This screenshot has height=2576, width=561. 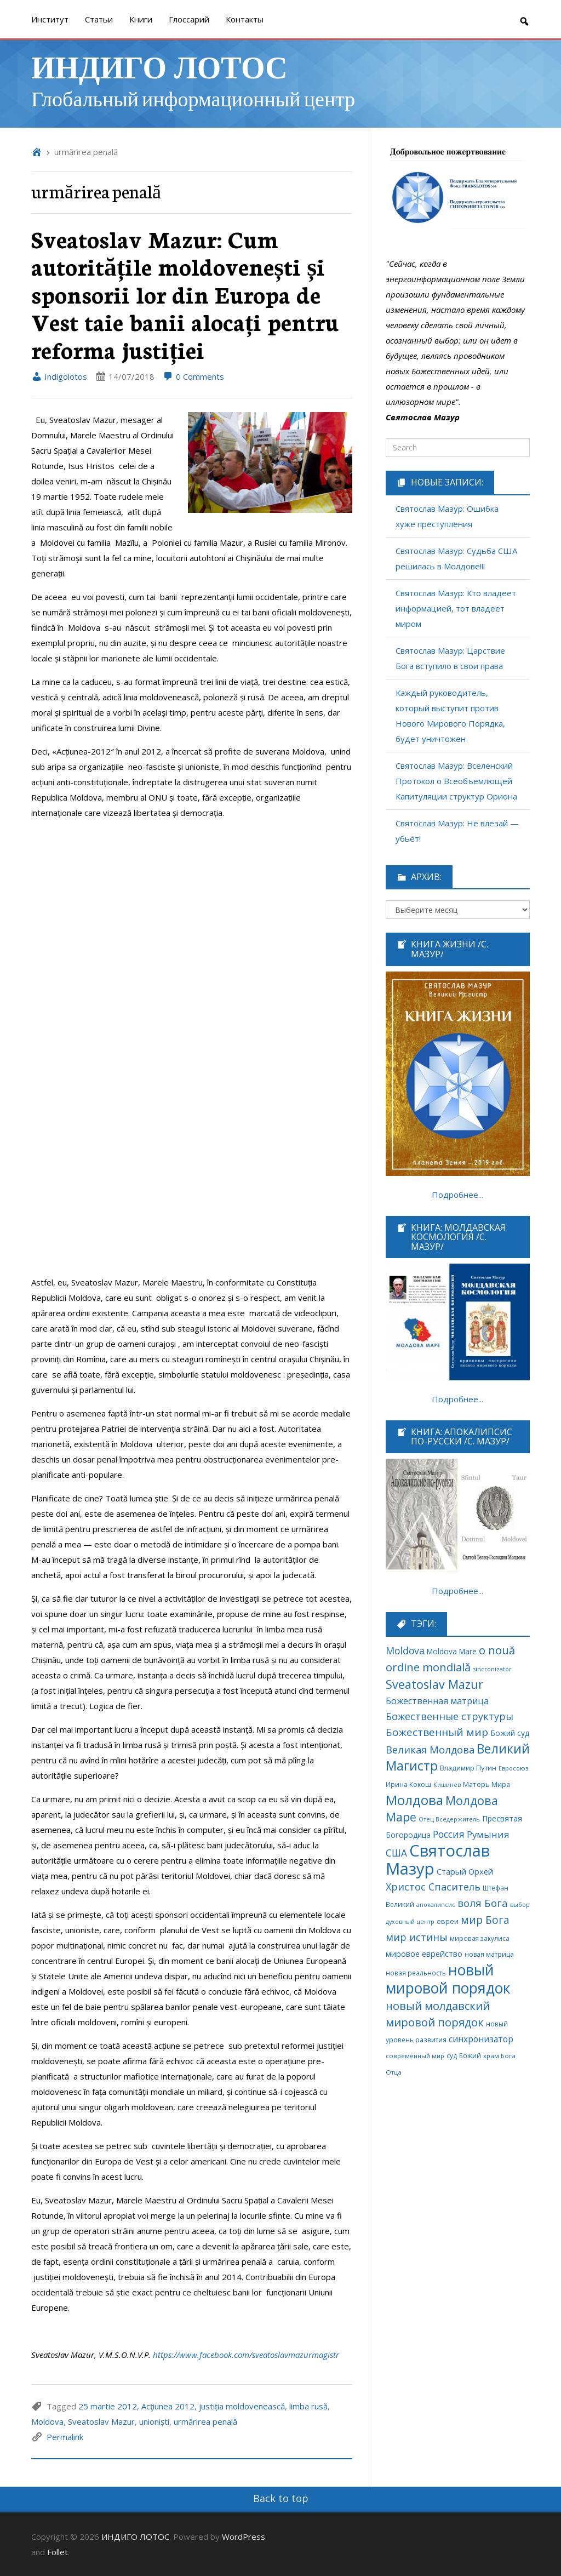 I want to click on Божий суд [Божий суд (95 элементов)], so click(x=509, y=1733).